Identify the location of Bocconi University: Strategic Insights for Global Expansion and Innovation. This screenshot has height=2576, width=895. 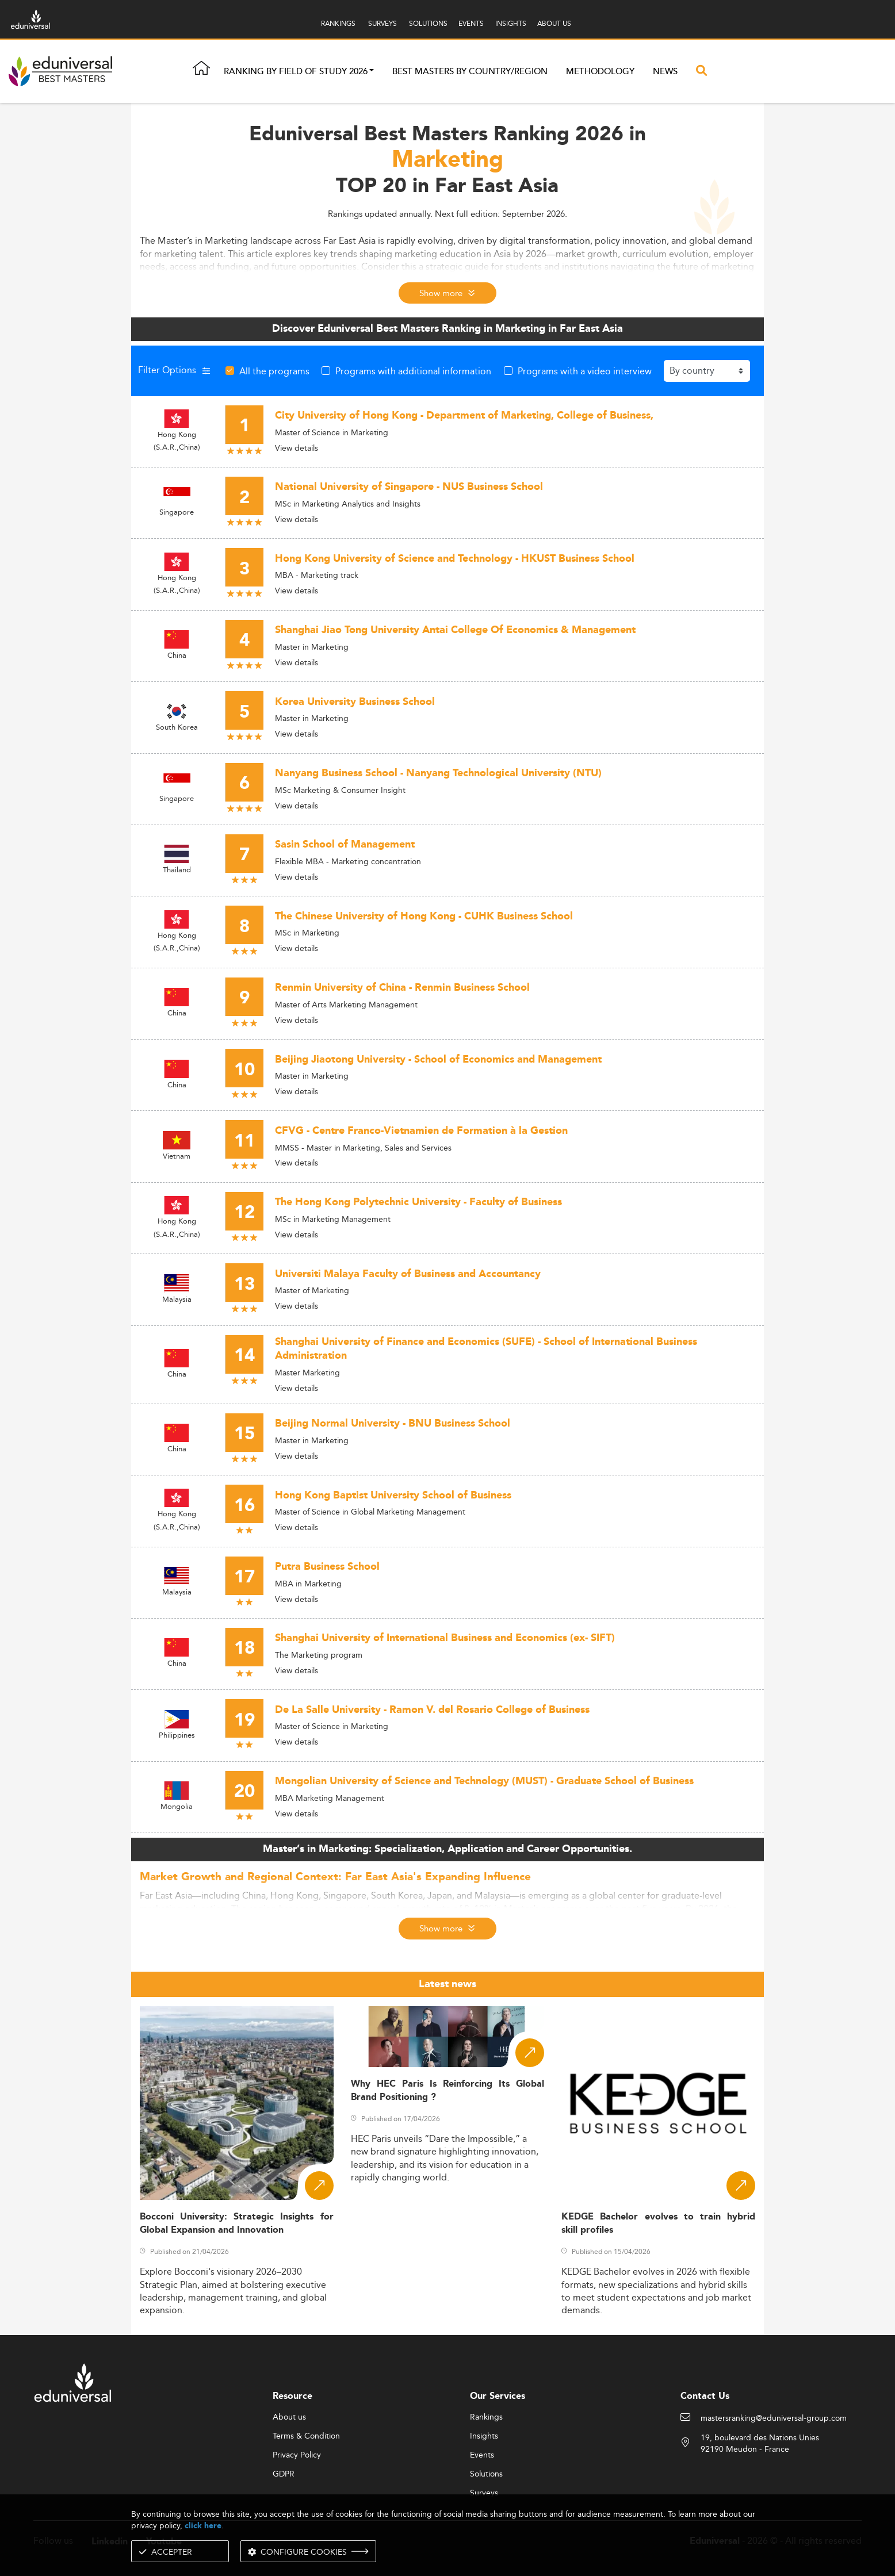
(237, 2223).